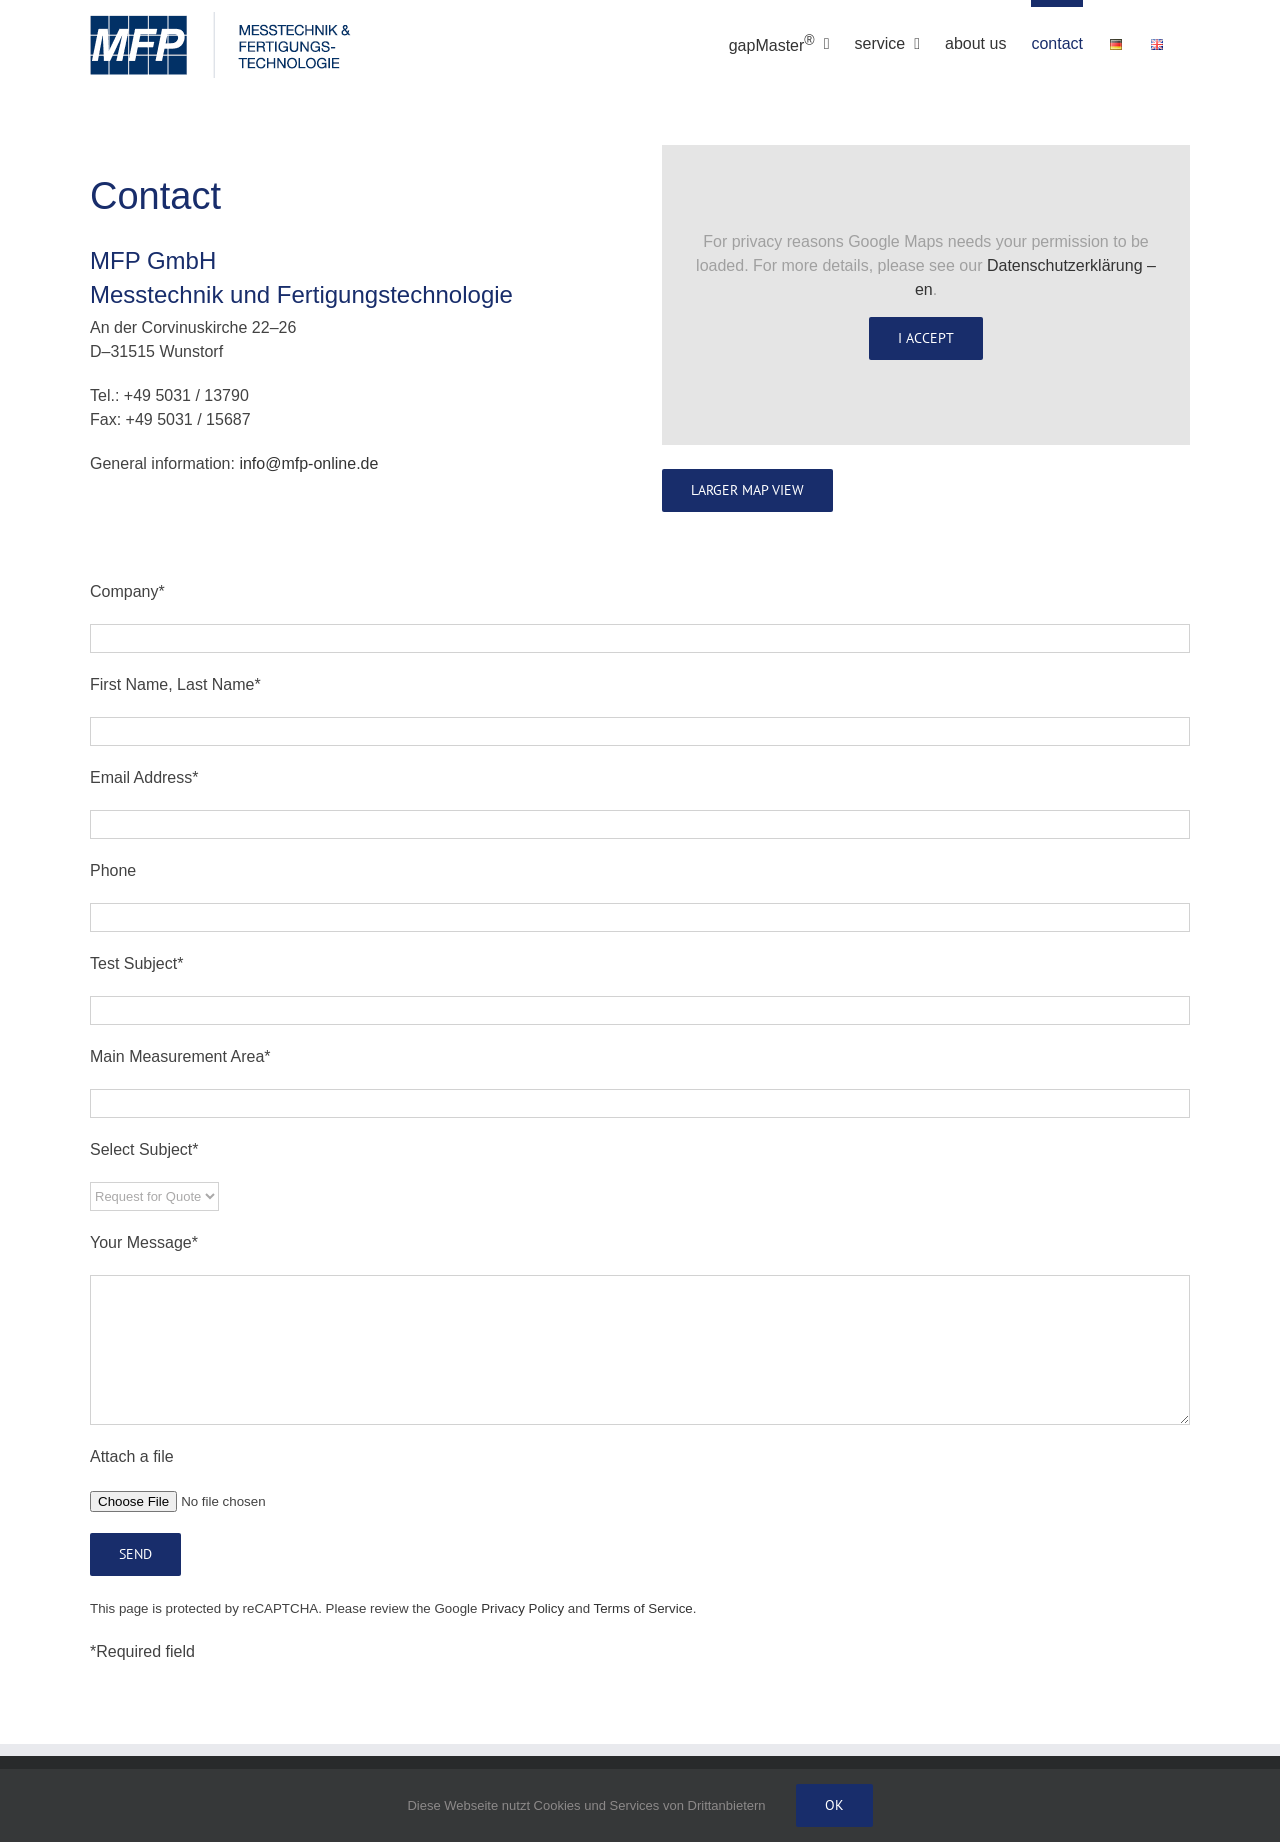 The height and width of the screenshot is (1842, 1280). I want to click on info@mfp-online.de, so click(308, 463).